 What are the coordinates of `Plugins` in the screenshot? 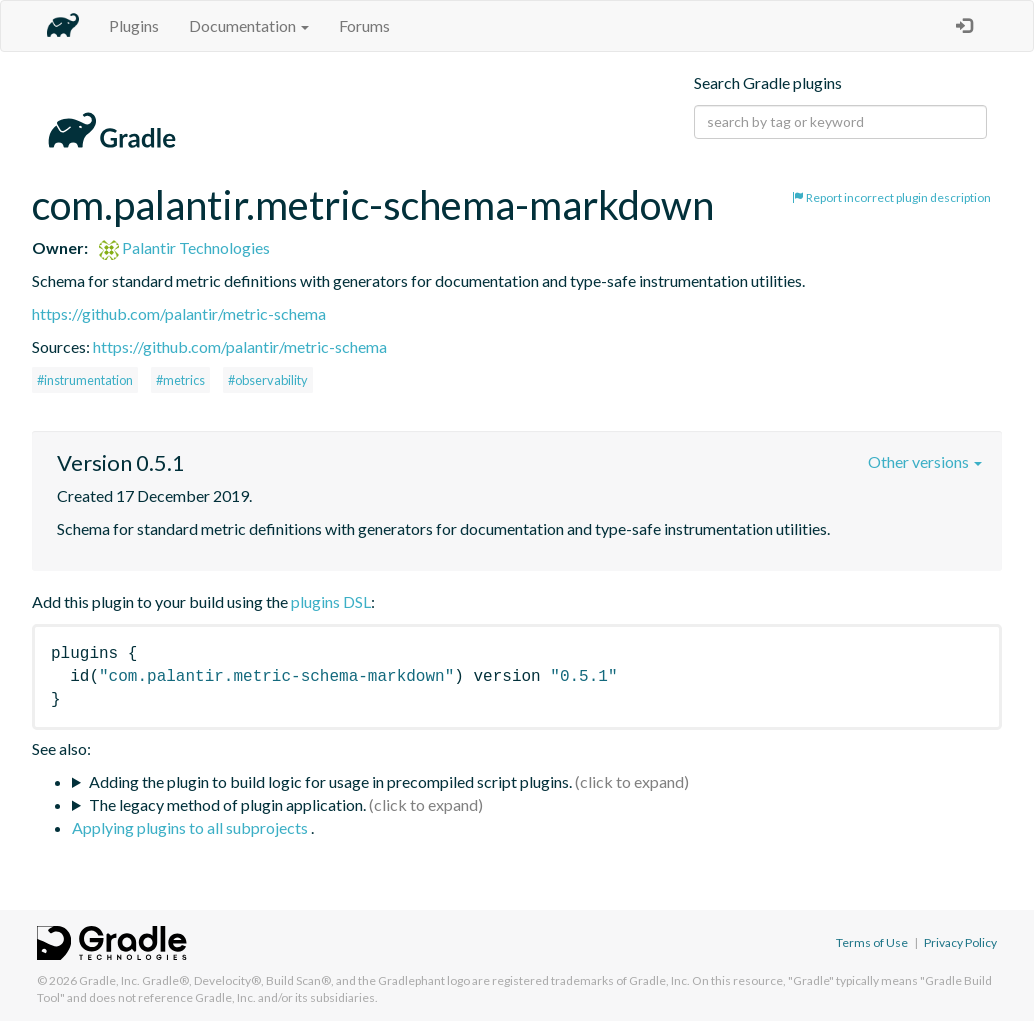 It's located at (134, 25).